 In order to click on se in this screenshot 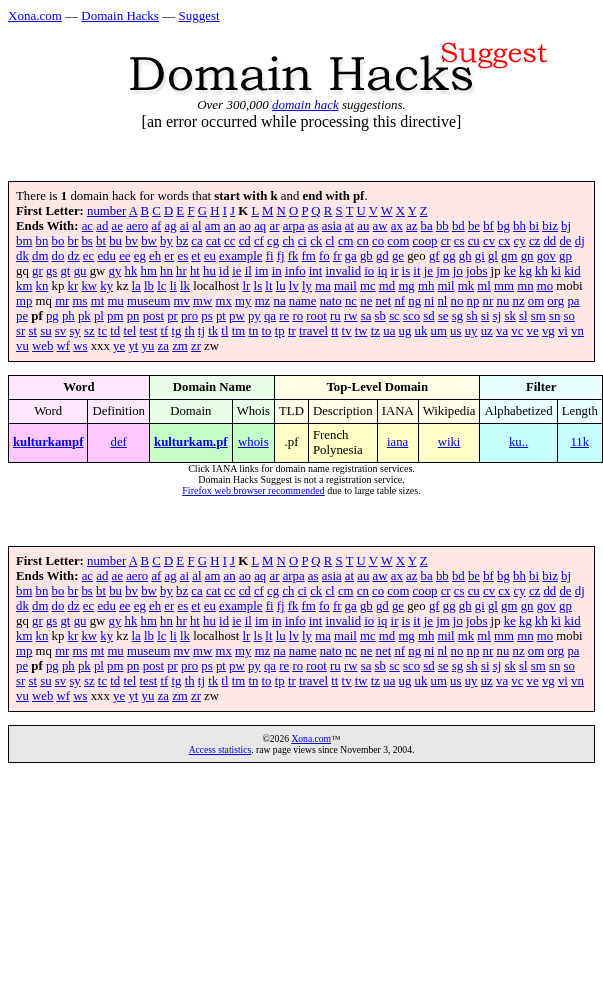, I will do `click(443, 316)`.